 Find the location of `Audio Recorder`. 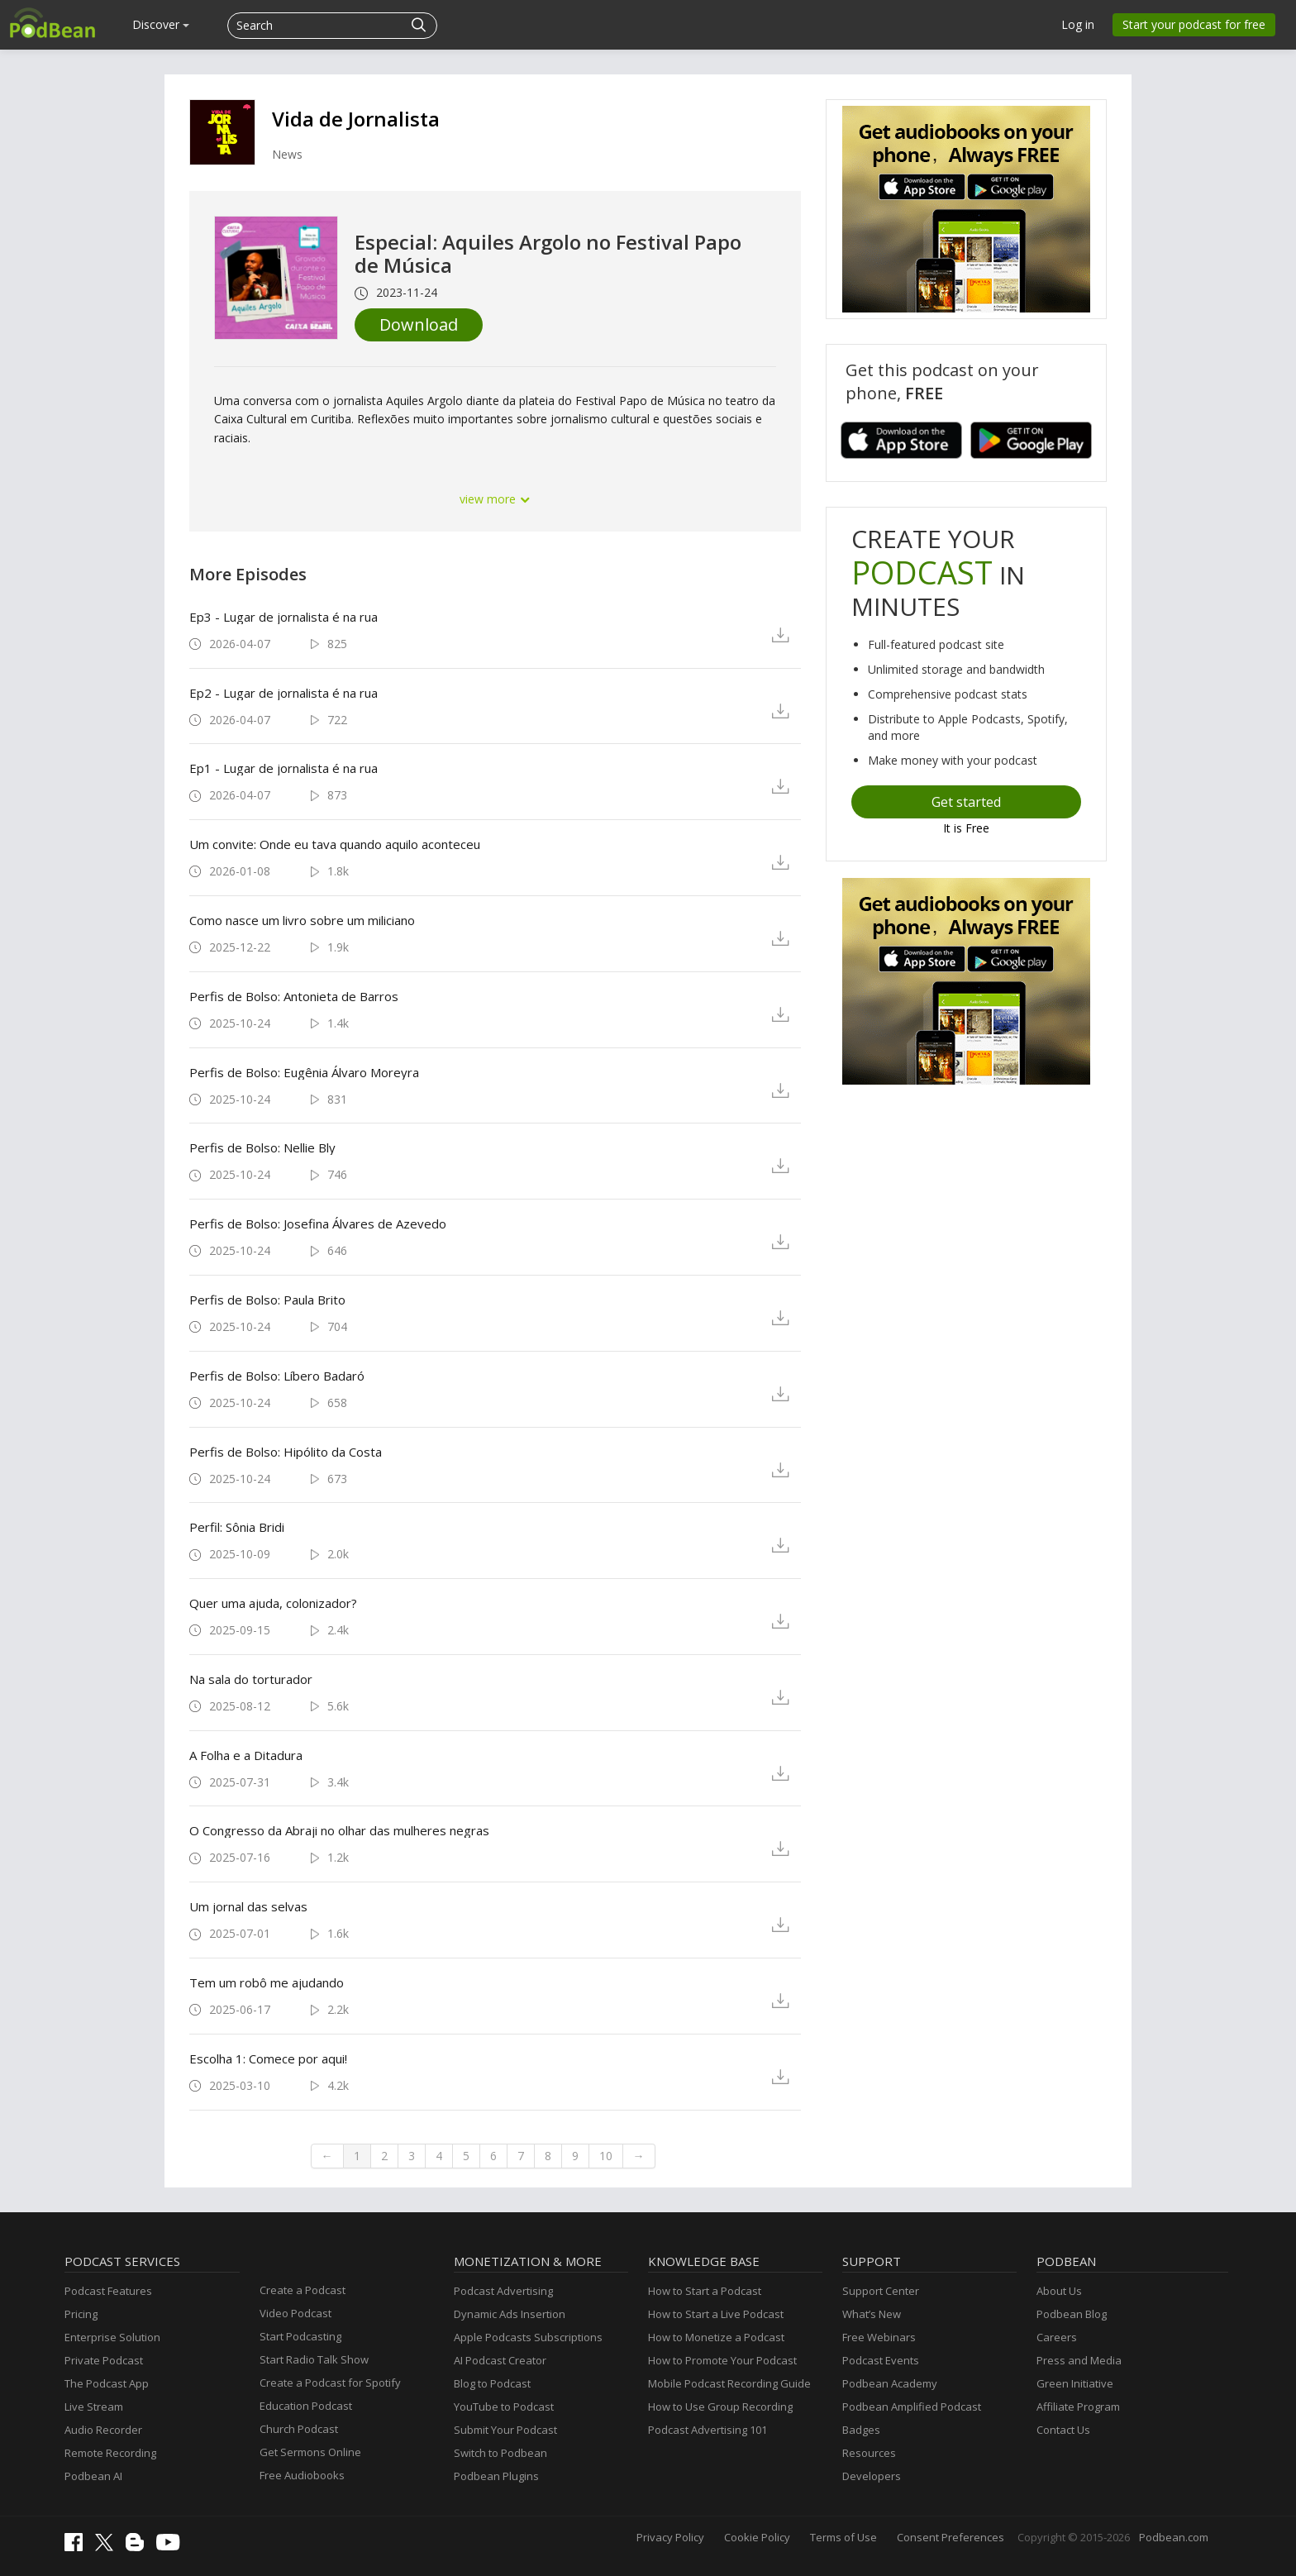

Audio Recorder is located at coordinates (103, 2429).